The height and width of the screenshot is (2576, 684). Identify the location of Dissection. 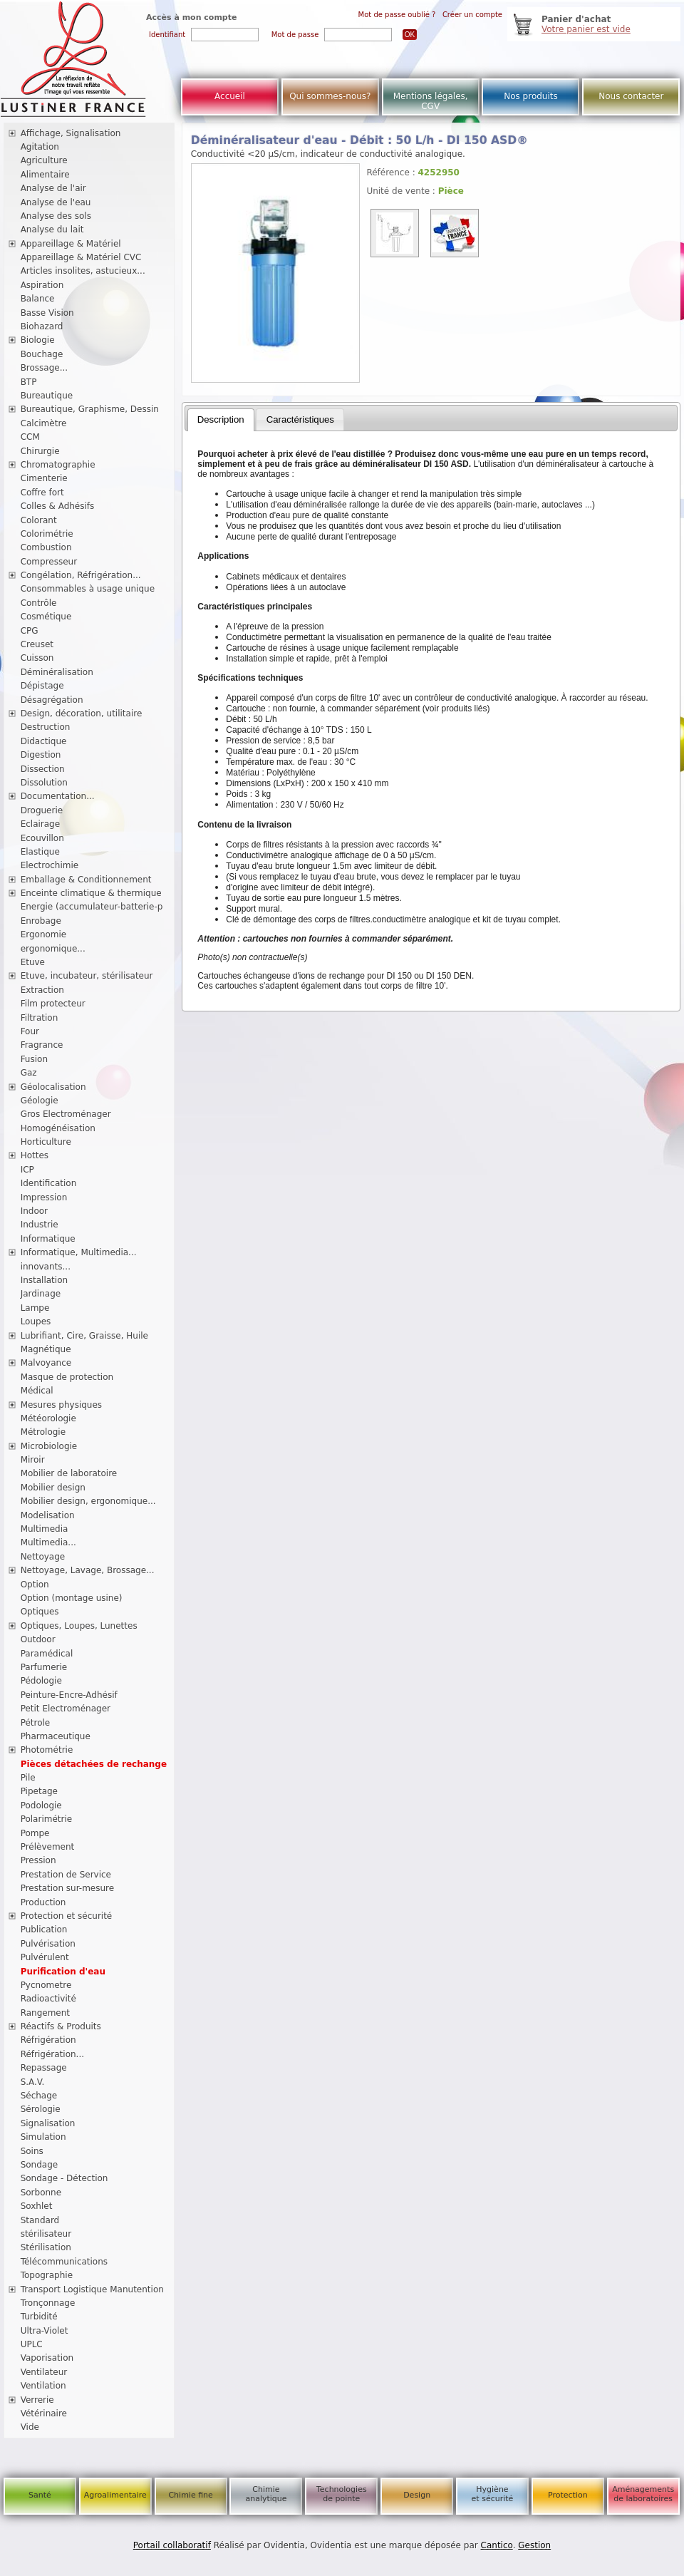
(43, 769).